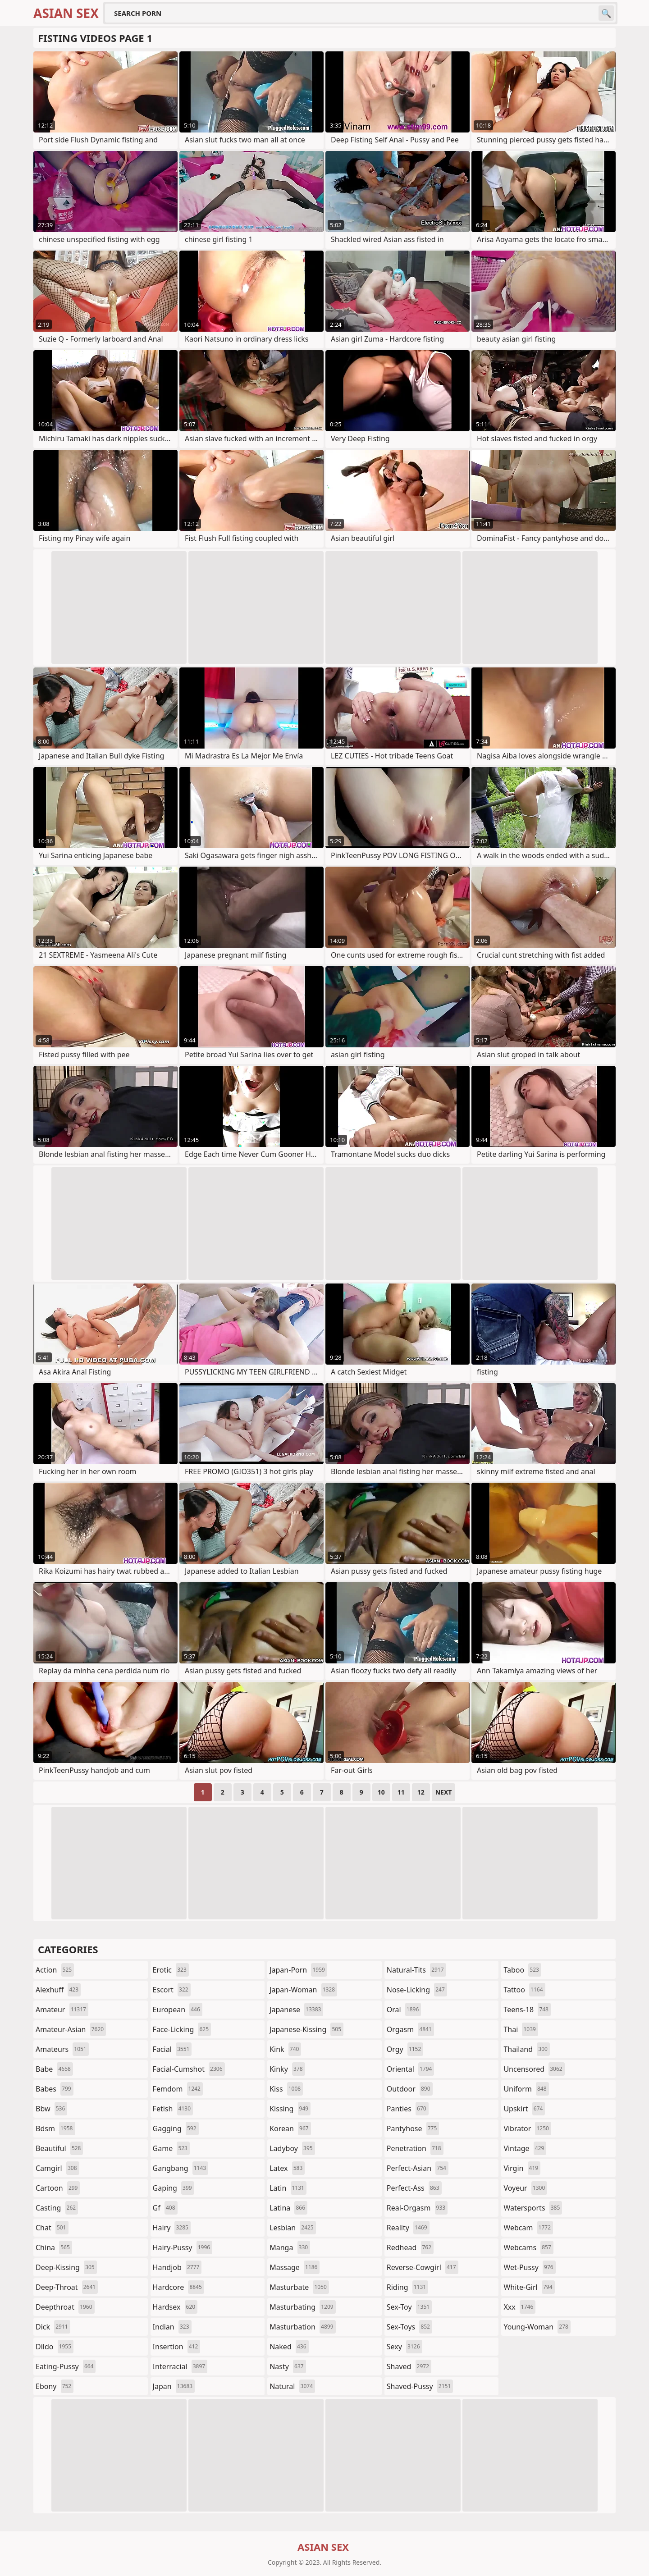 The height and width of the screenshot is (2576, 649). What do you see at coordinates (287, 2069) in the screenshot?
I see `kinky` at bounding box center [287, 2069].